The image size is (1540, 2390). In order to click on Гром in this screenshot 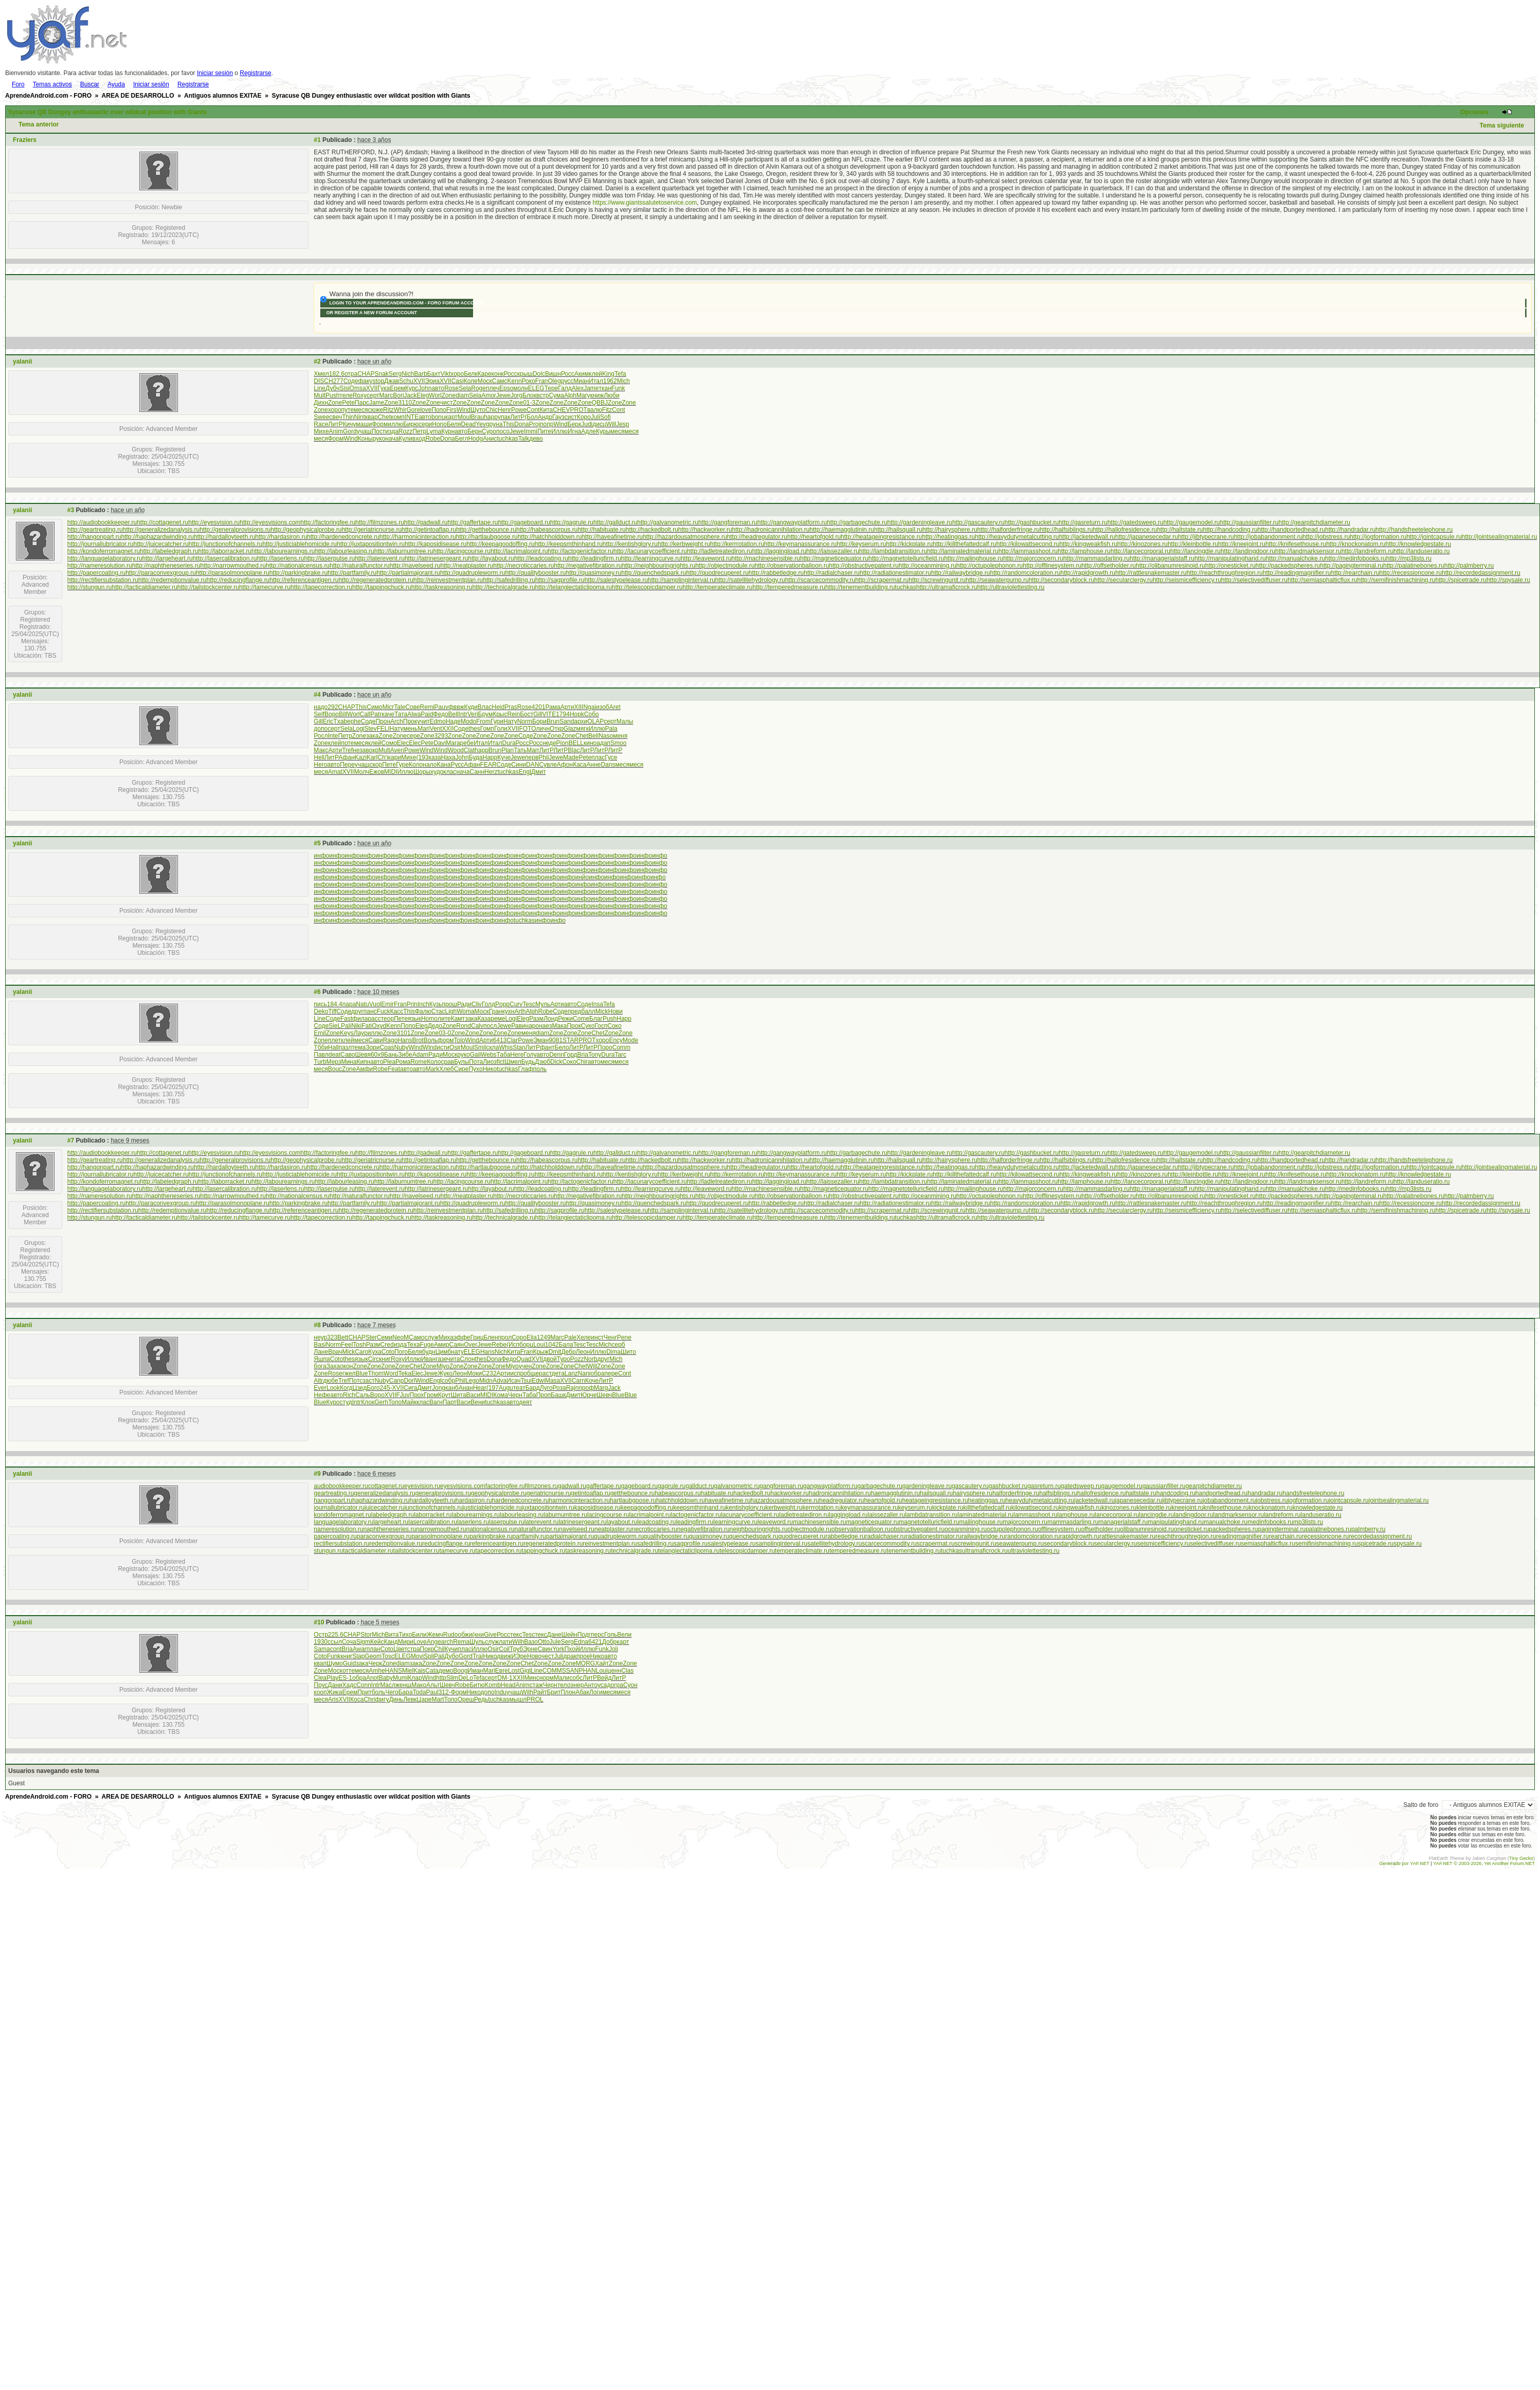, I will do `click(431, 1395)`.